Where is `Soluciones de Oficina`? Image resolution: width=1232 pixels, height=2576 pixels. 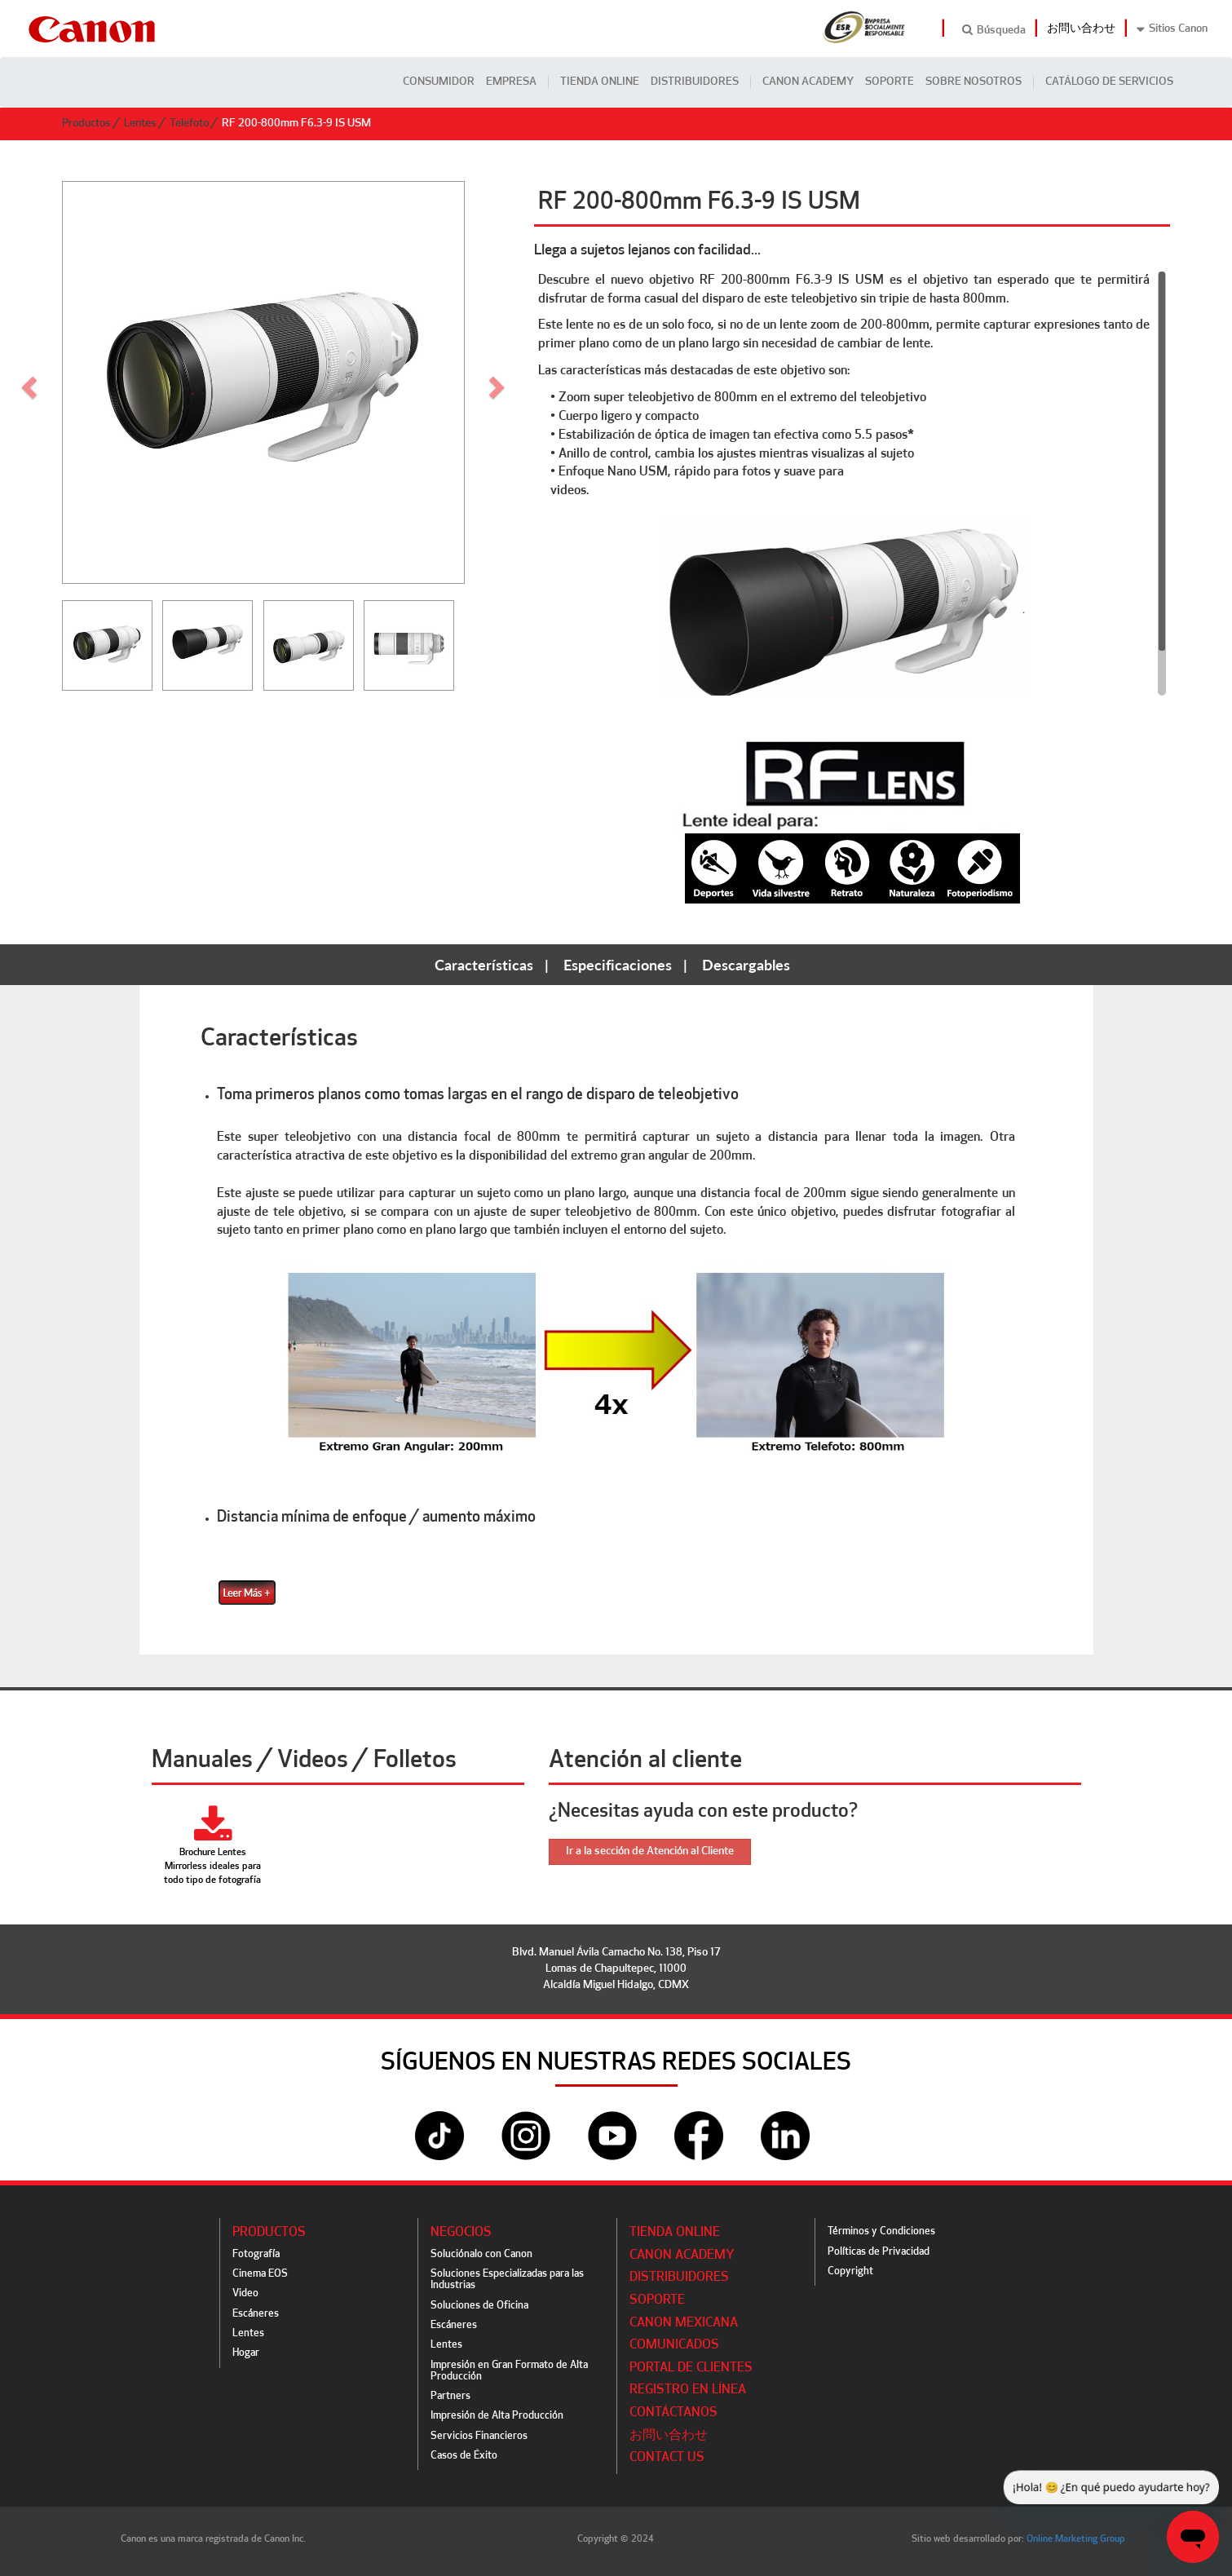
Soluciones de Oficina is located at coordinates (479, 2305).